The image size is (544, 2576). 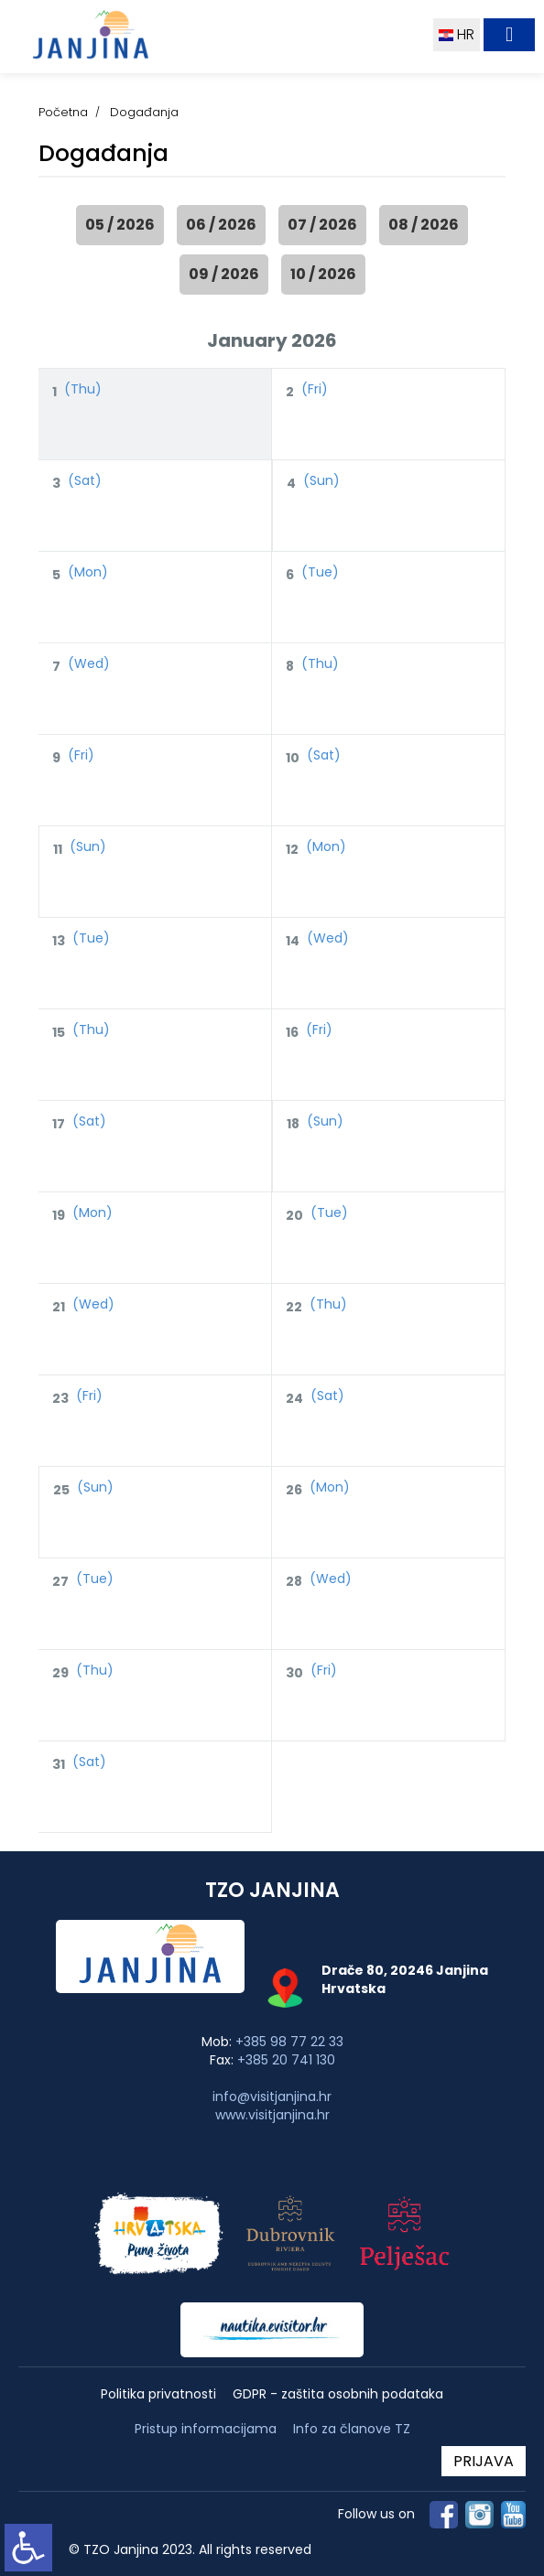 I want to click on Početna, so click(x=63, y=112).